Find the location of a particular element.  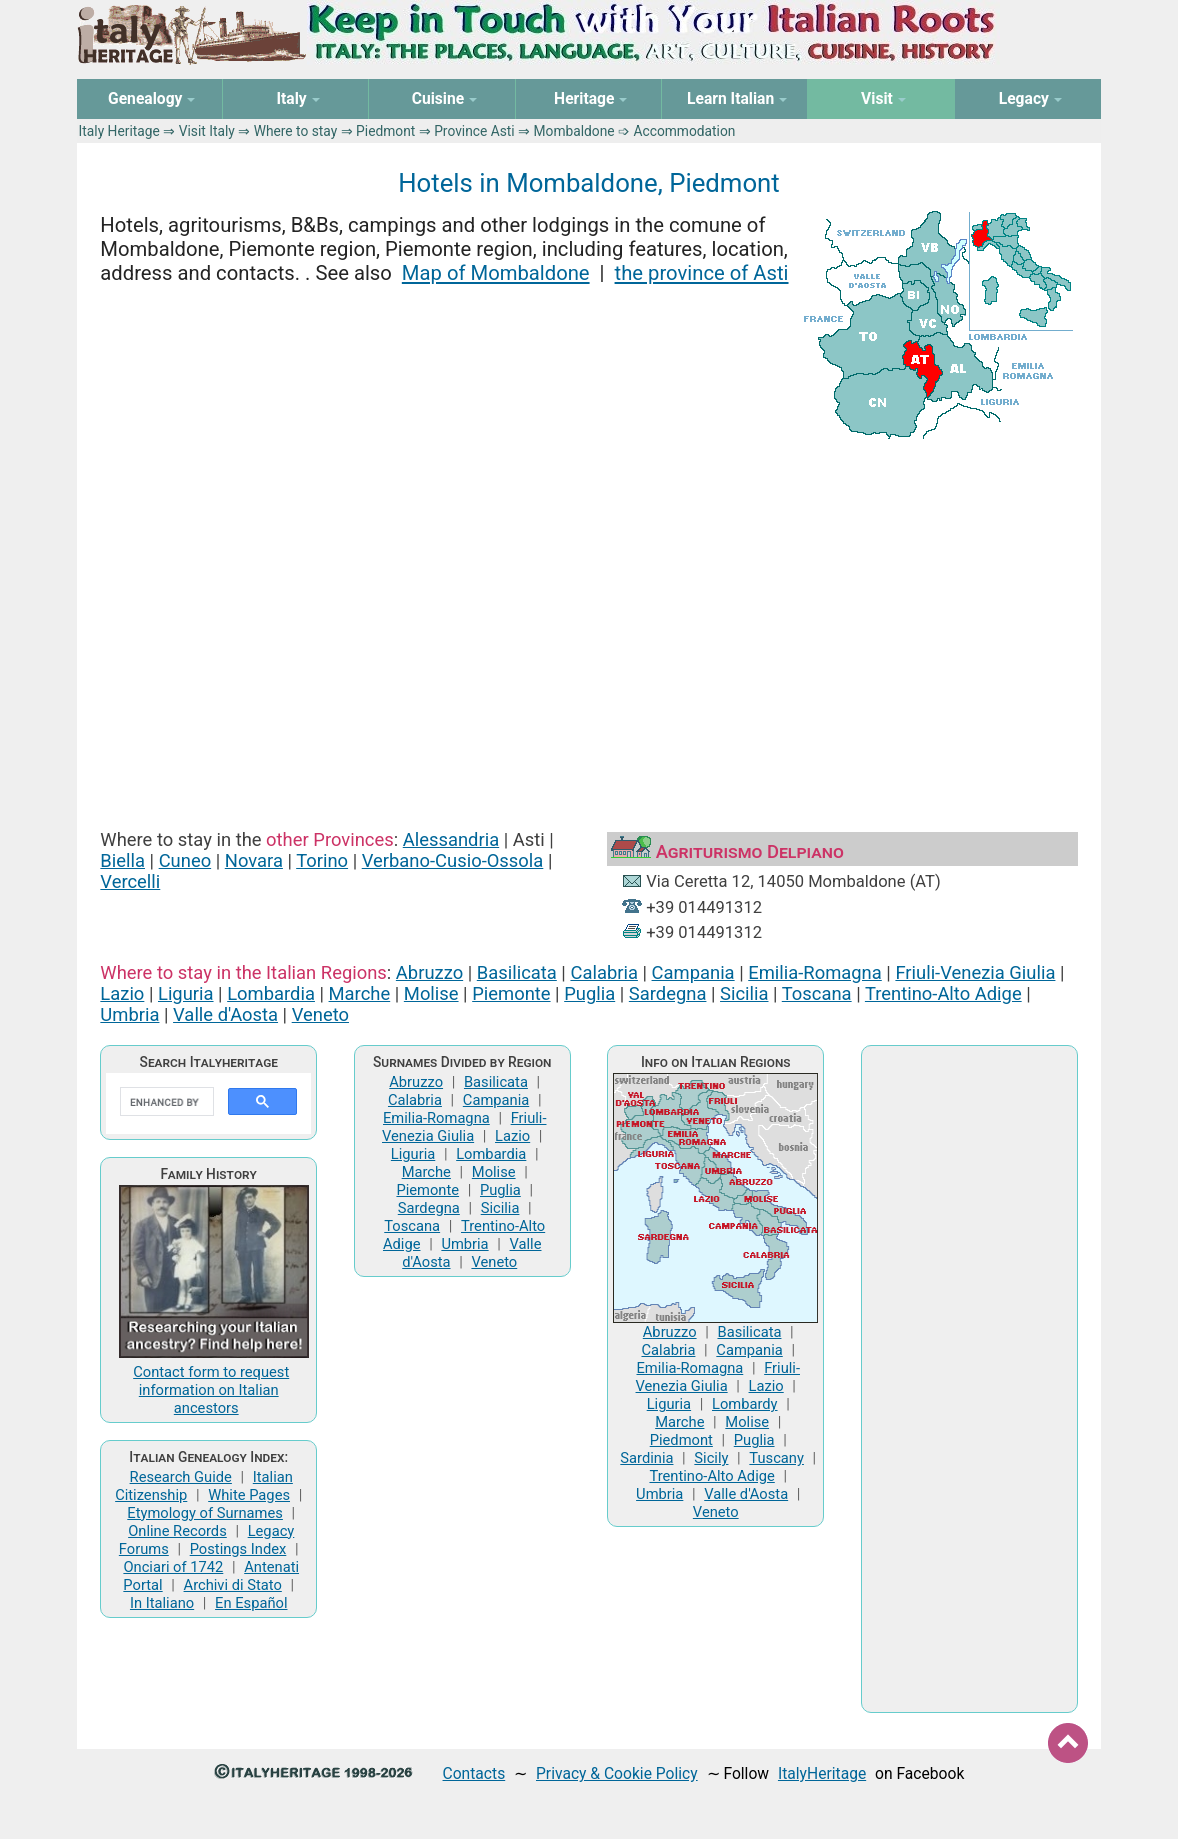

Emilia-Romagna is located at coordinates (815, 972).